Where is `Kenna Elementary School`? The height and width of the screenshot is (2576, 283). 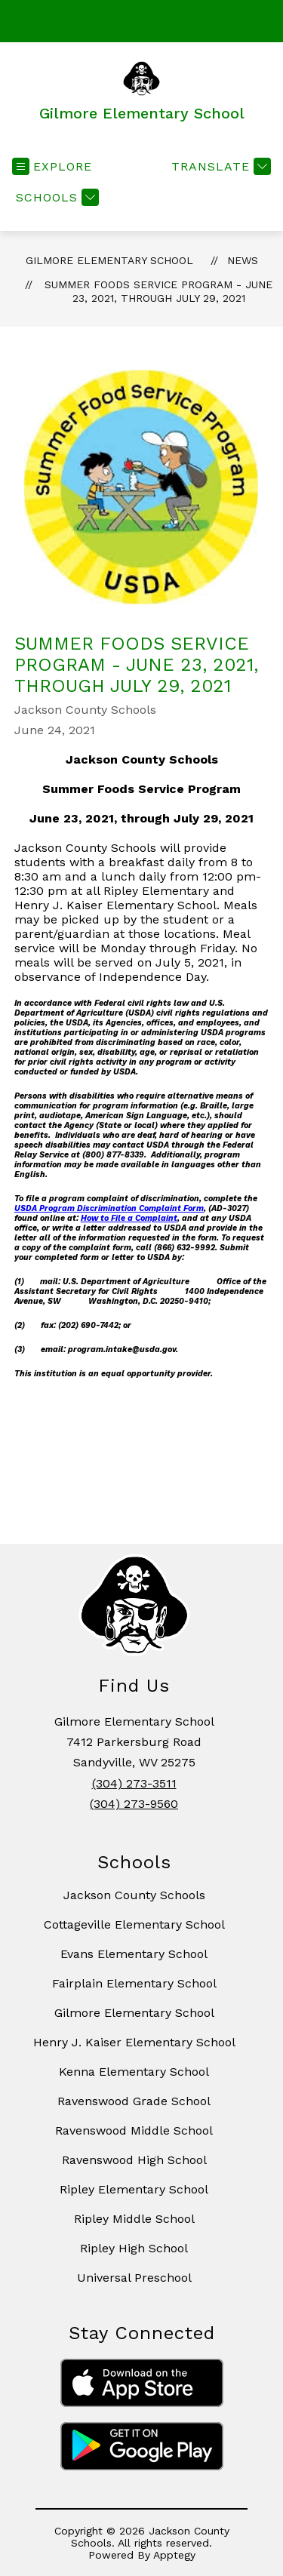
Kenna Elementary School is located at coordinates (134, 2071).